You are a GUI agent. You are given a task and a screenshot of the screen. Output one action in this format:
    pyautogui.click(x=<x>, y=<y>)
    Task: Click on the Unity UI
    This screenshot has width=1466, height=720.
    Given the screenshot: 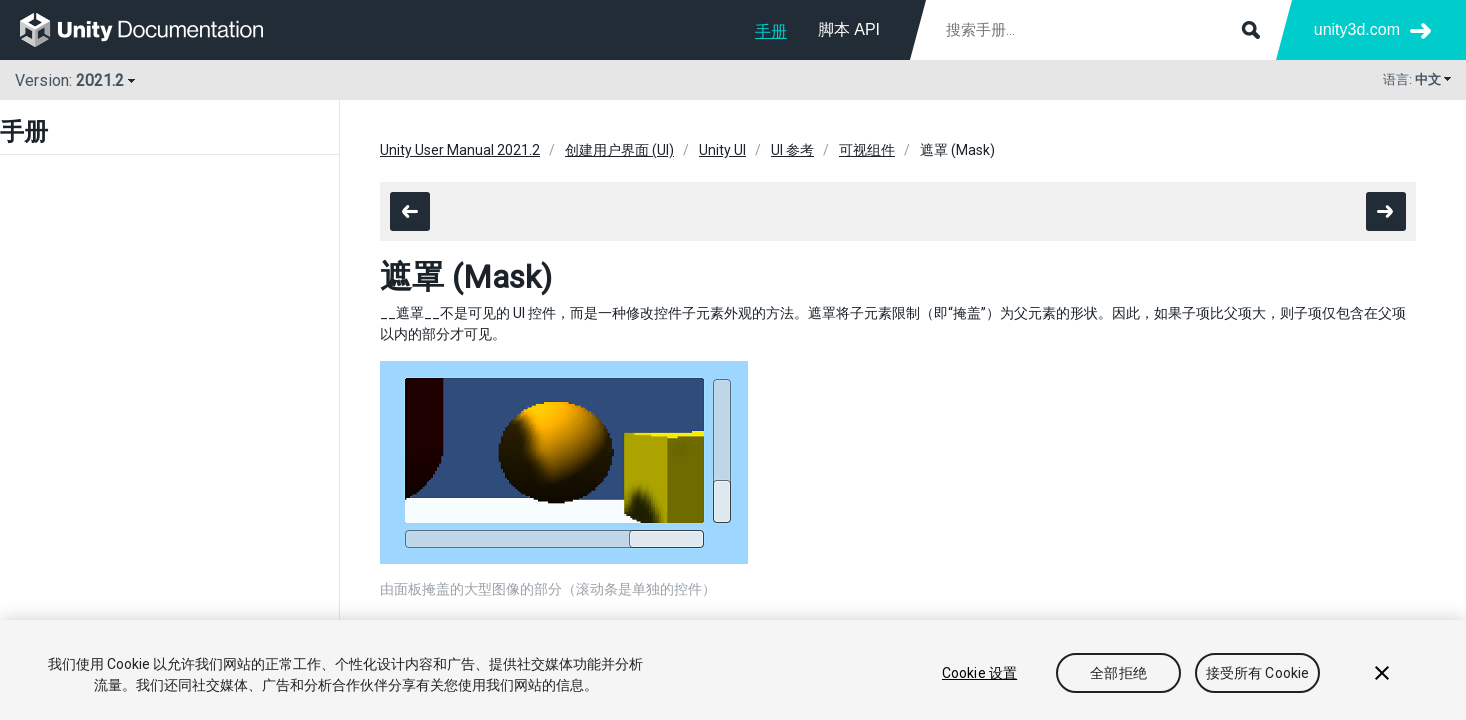 What is the action you would take?
    pyautogui.click(x=722, y=150)
    